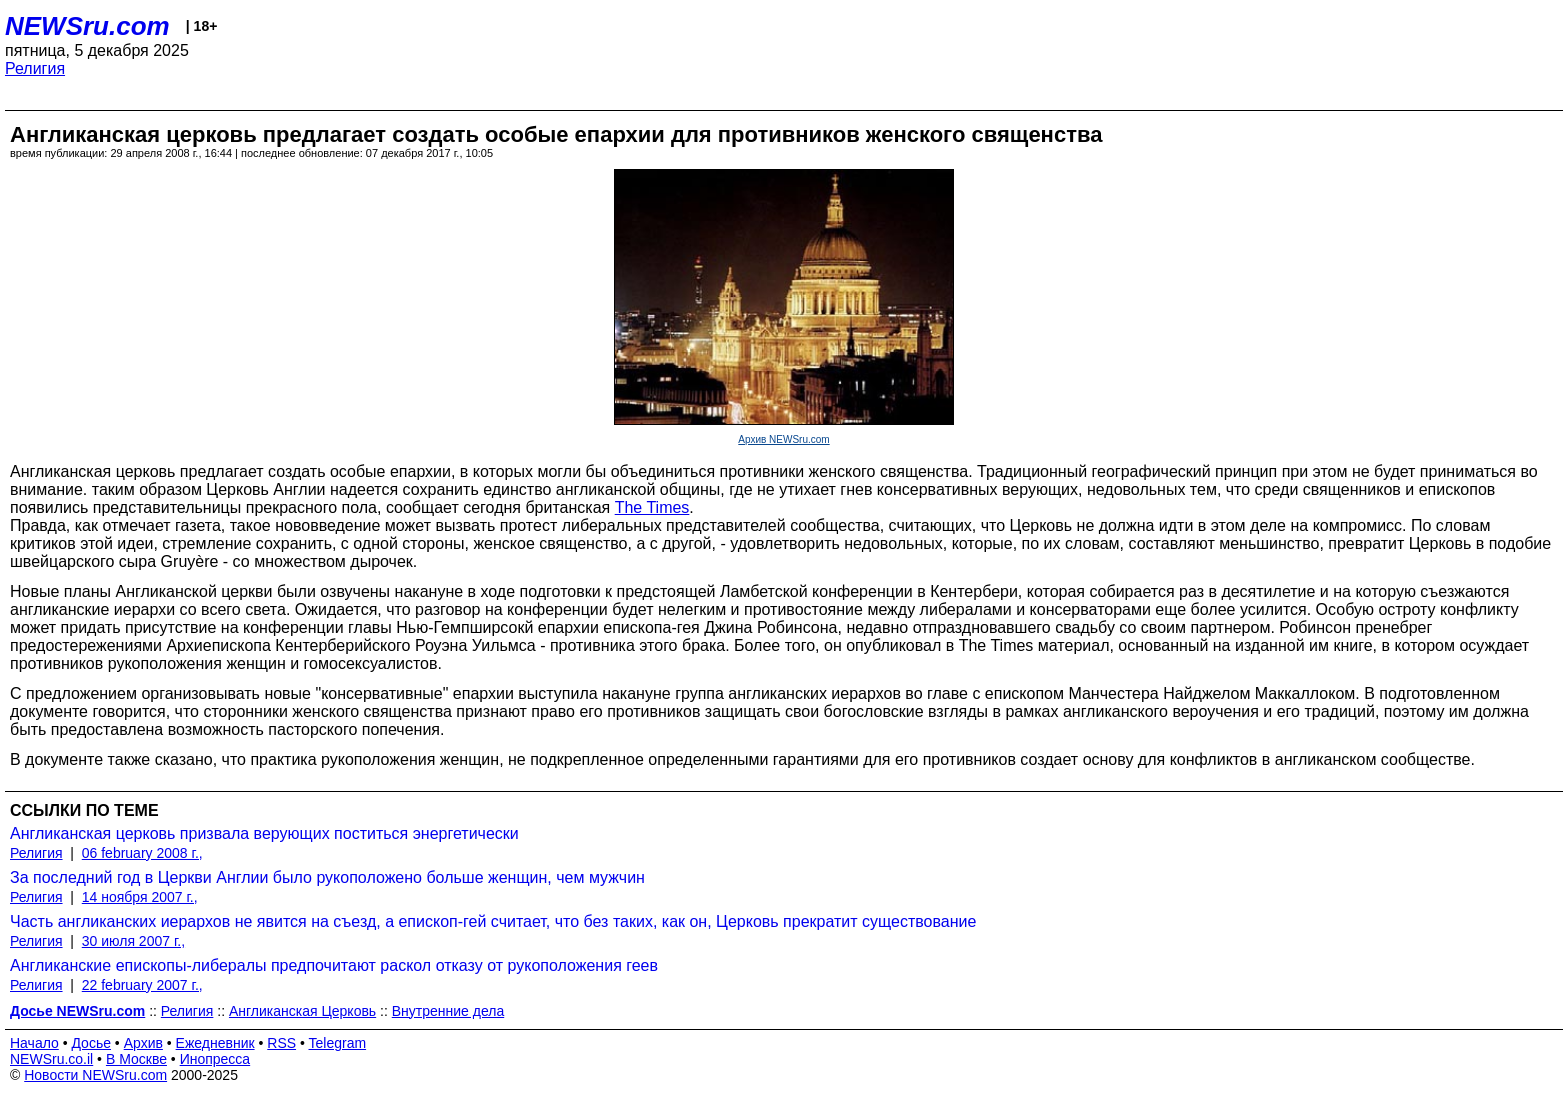 This screenshot has height=1114, width=1568. What do you see at coordinates (95, 1075) in the screenshot?
I see `Новости NEWSru.com` at bounding box center [95, 1075].